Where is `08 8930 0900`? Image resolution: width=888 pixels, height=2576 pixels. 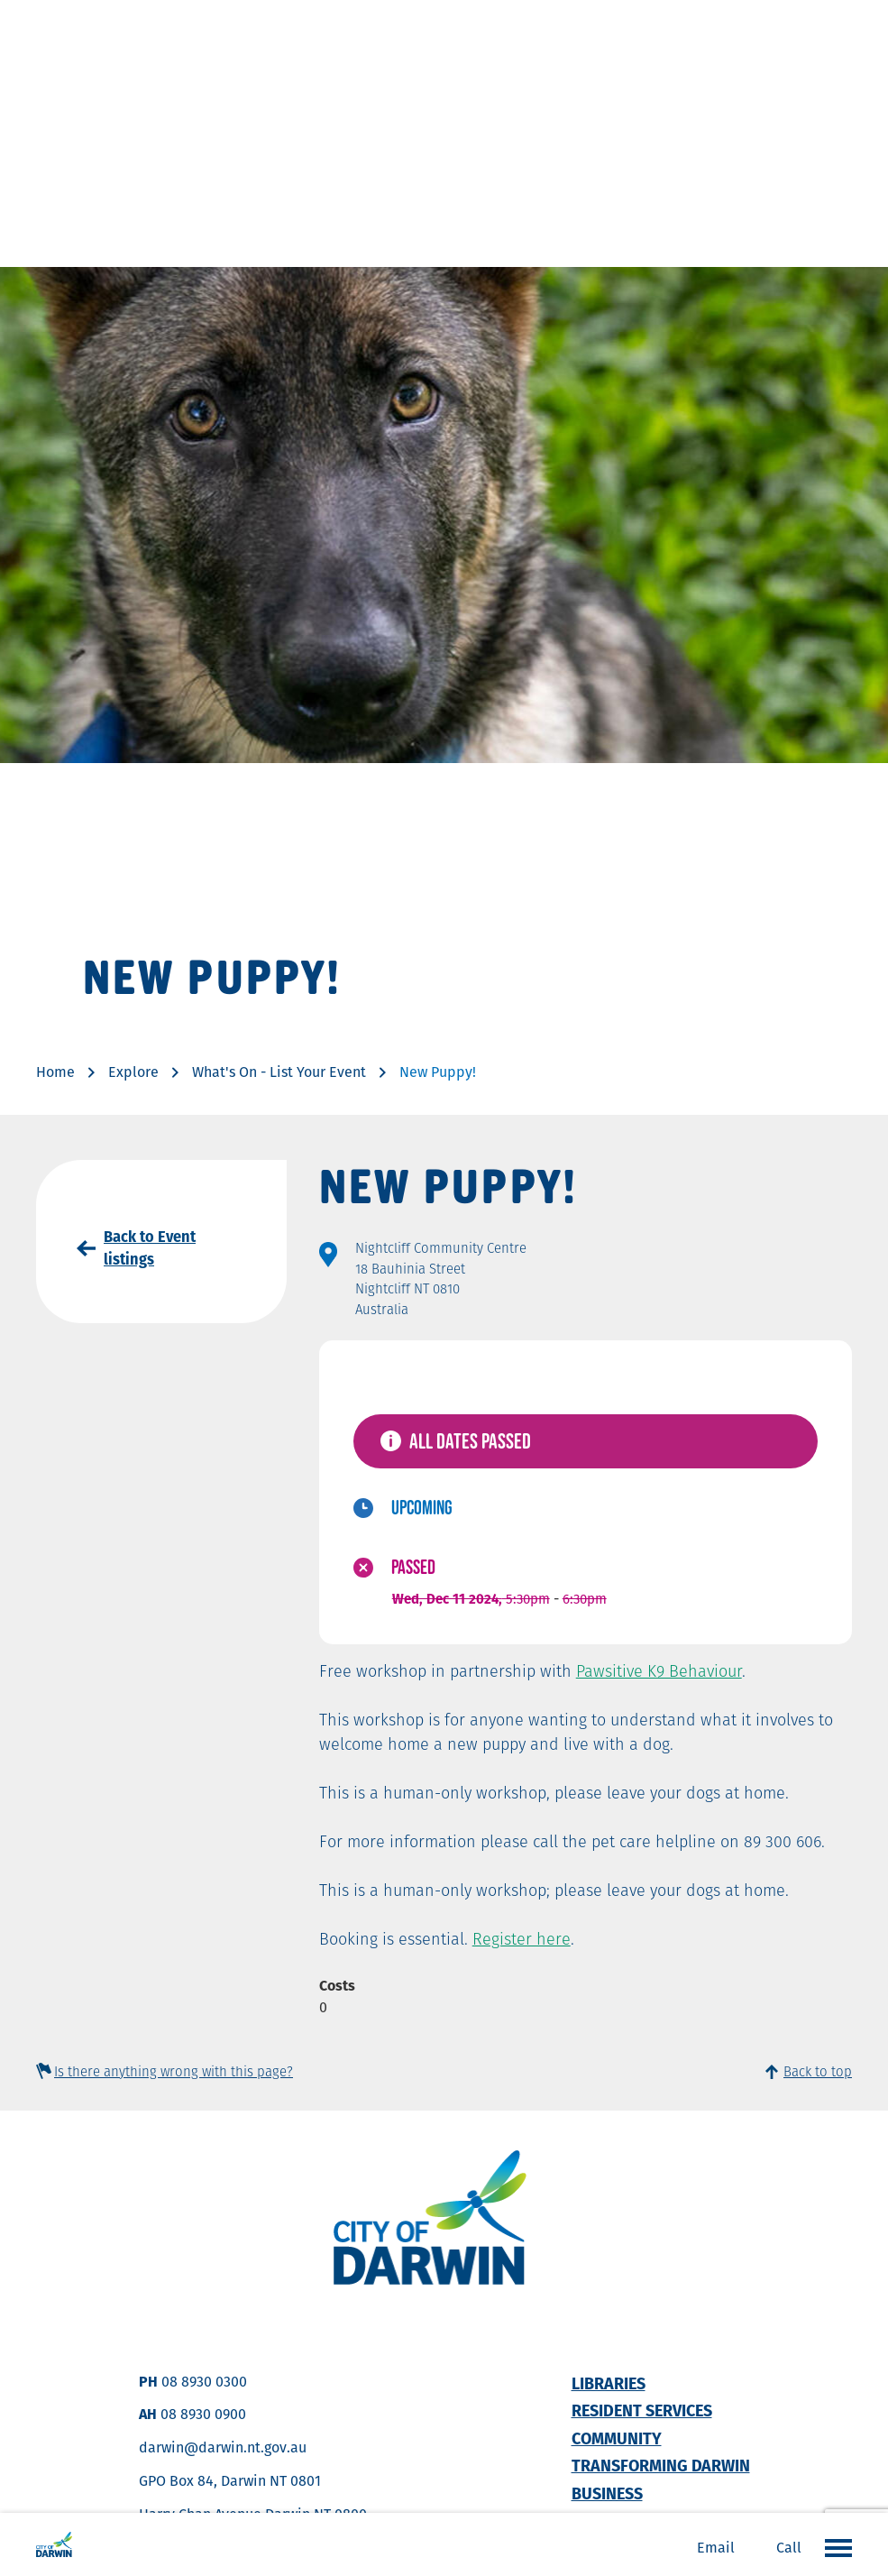
08 8930 0900 is located at coordinates (203, 2414).